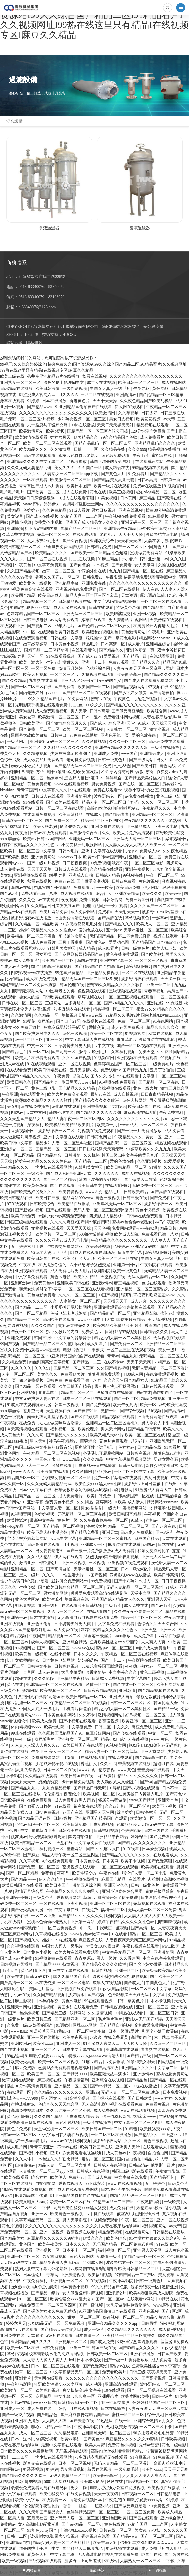 This screenshot has height=2576, width=189. What do you see at coordinates (35, 1745) in the screenshot?
I see `人人妻人人澡人人爽久久av` at bounding box center [35, 1745].